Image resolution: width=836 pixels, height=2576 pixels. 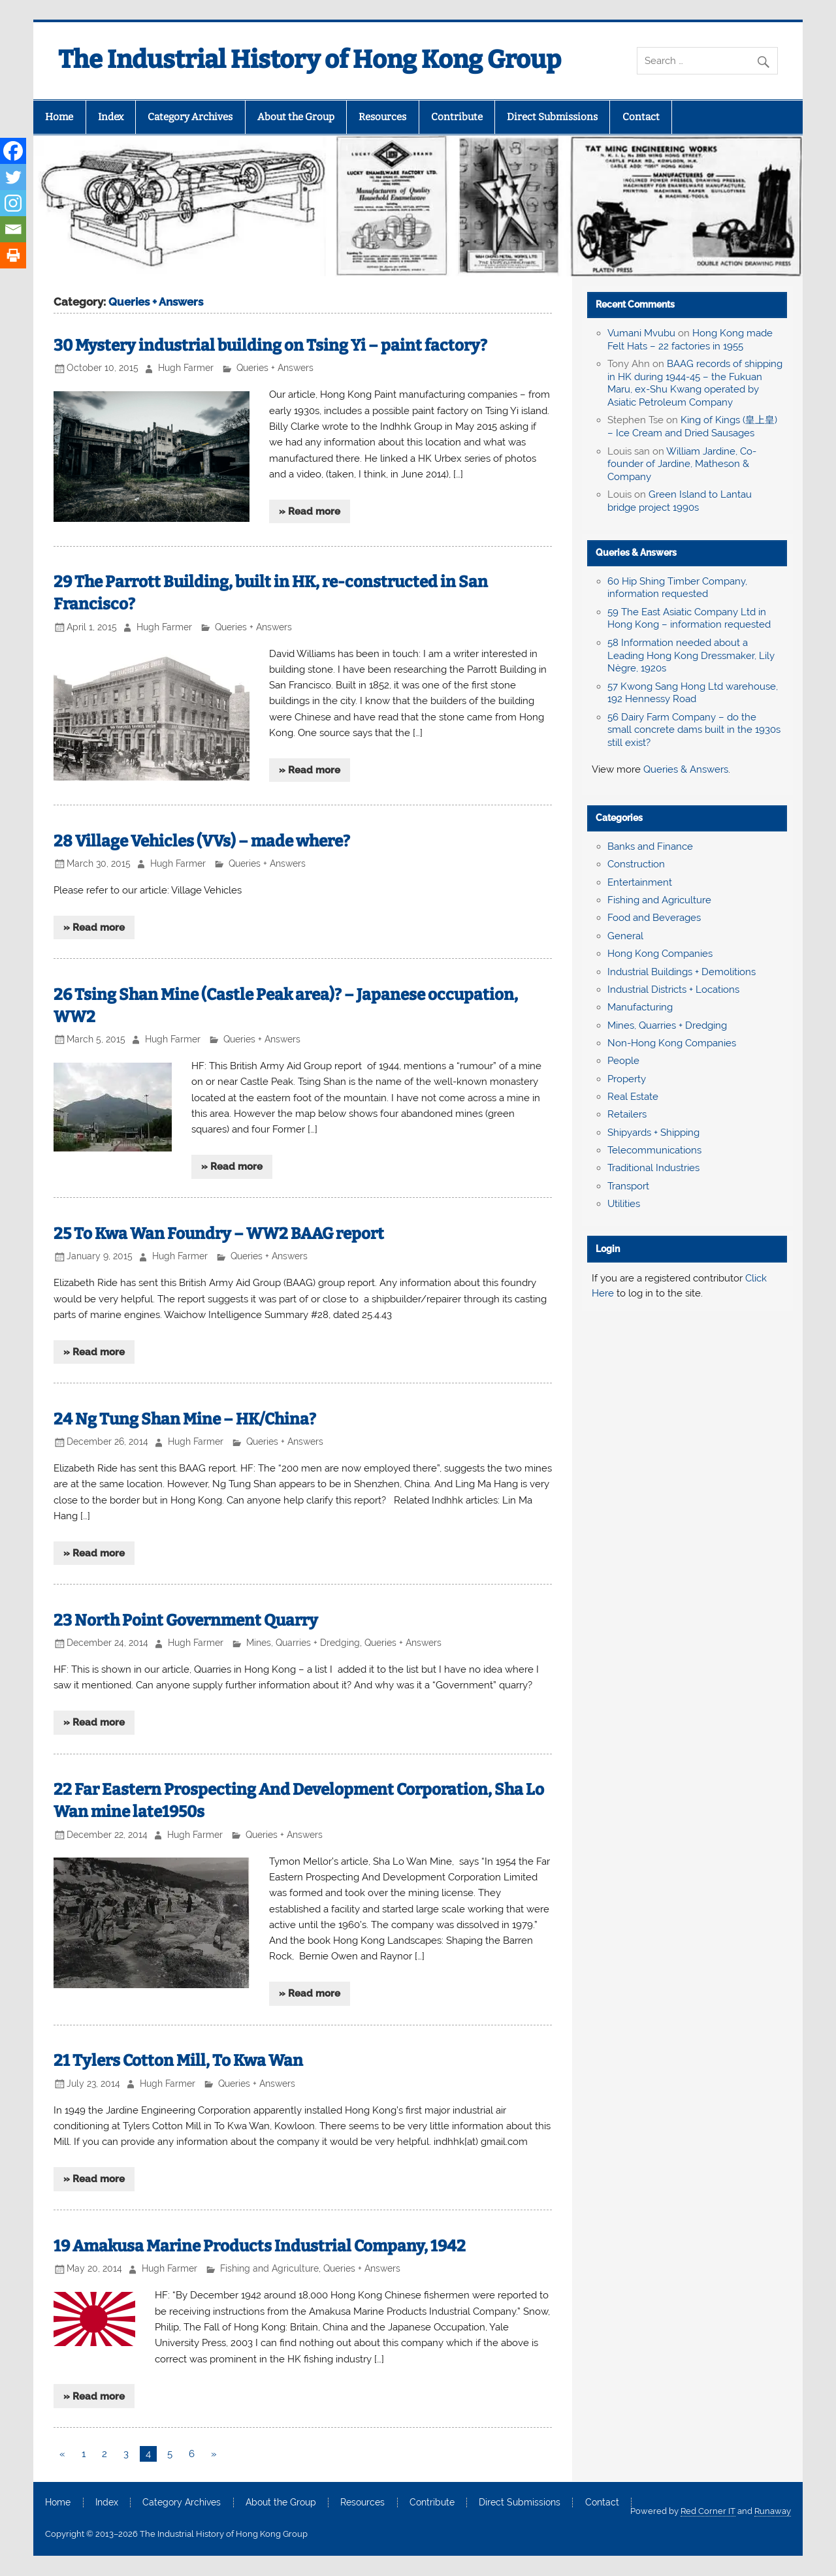 I want to click on Banks and Finance, so click(x=650, y=846).